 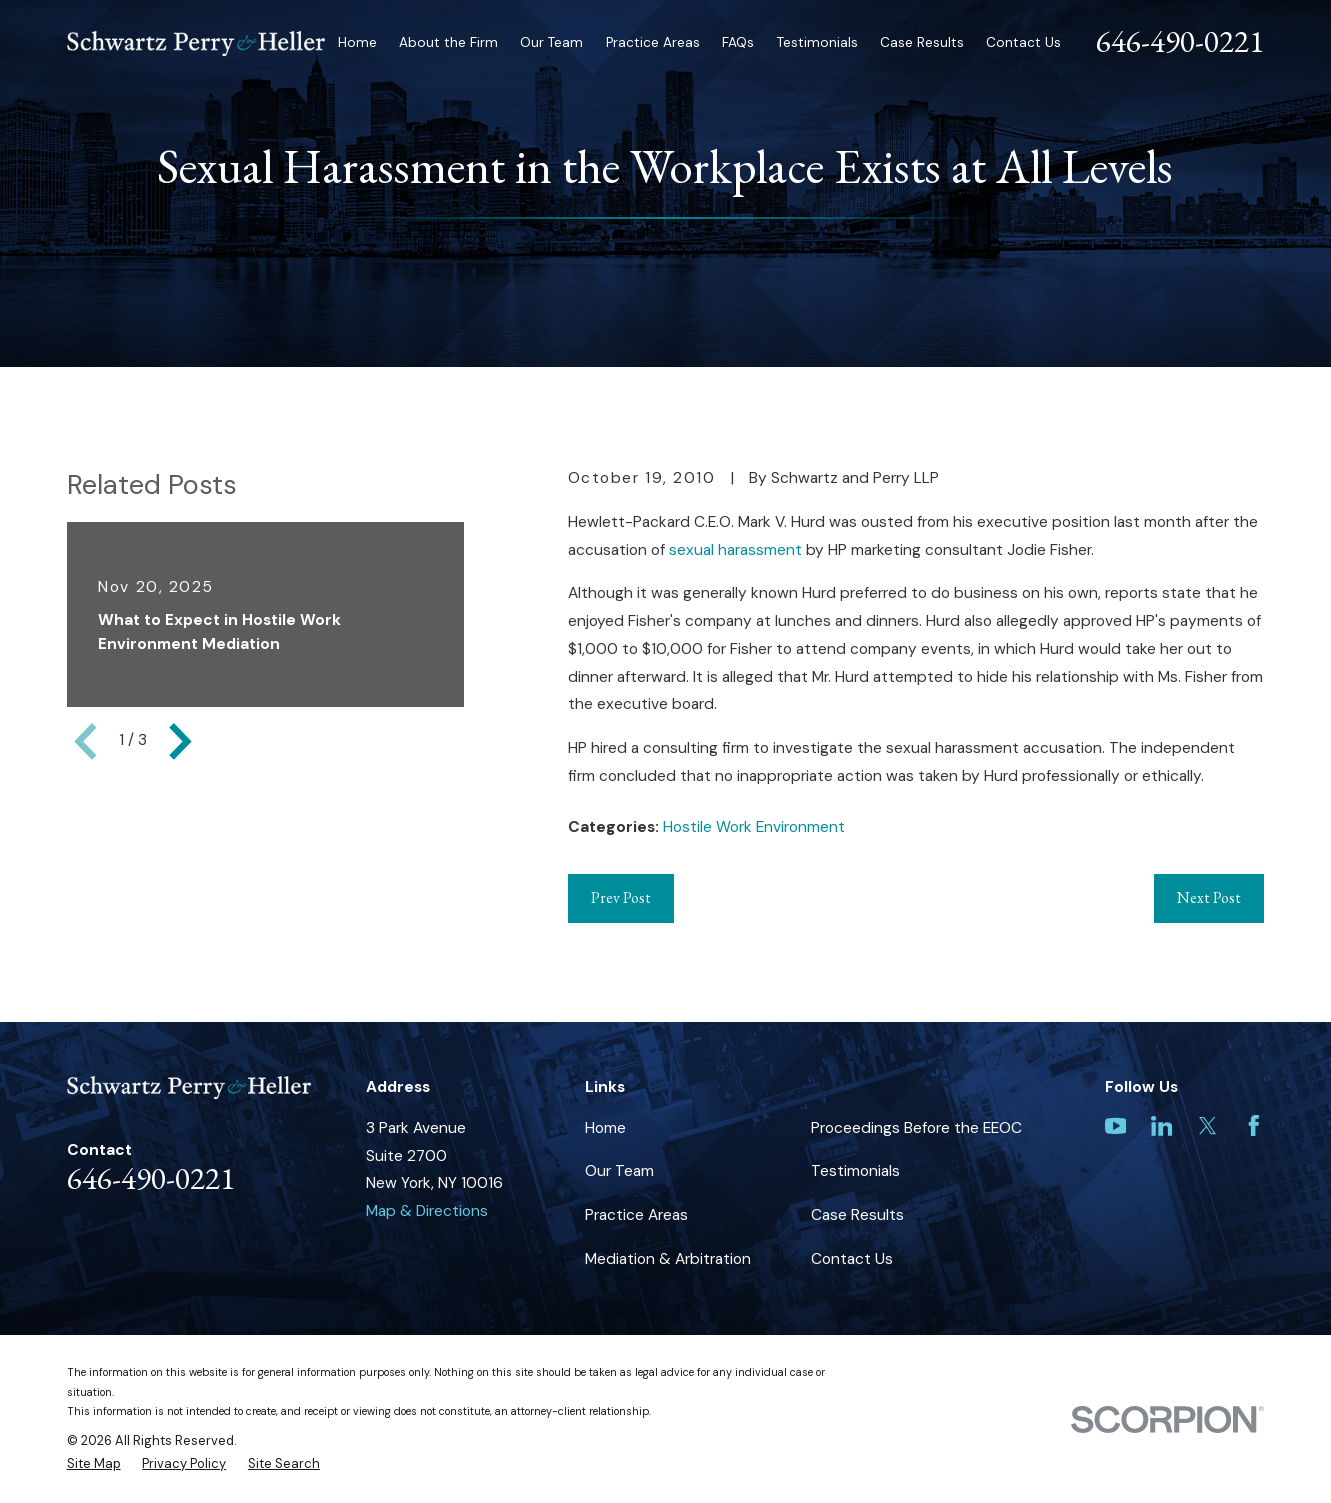 What do you see at coordinates (852, 1259) in the screenshot?
I see `Contact Us` at bounding box center [852, 1259].